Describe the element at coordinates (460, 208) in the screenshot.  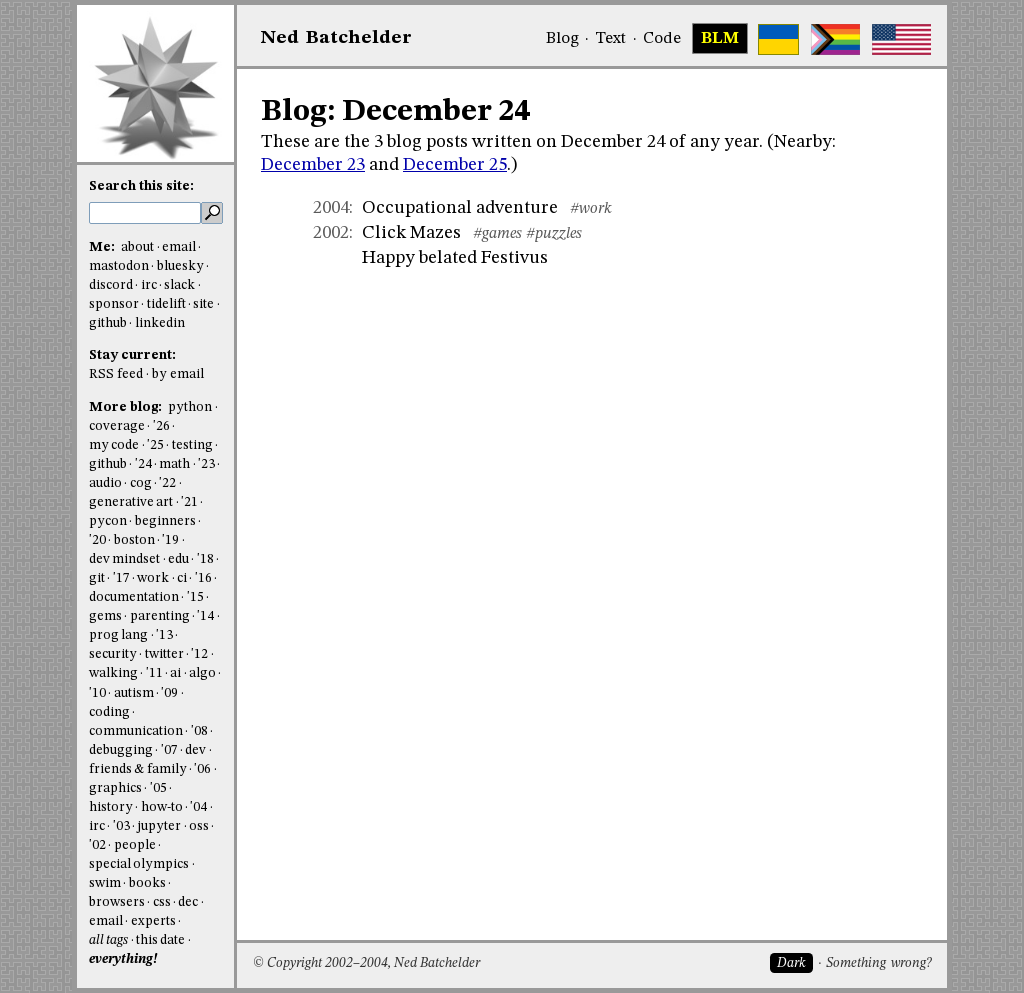
I see `Occupational adventure` at that location.